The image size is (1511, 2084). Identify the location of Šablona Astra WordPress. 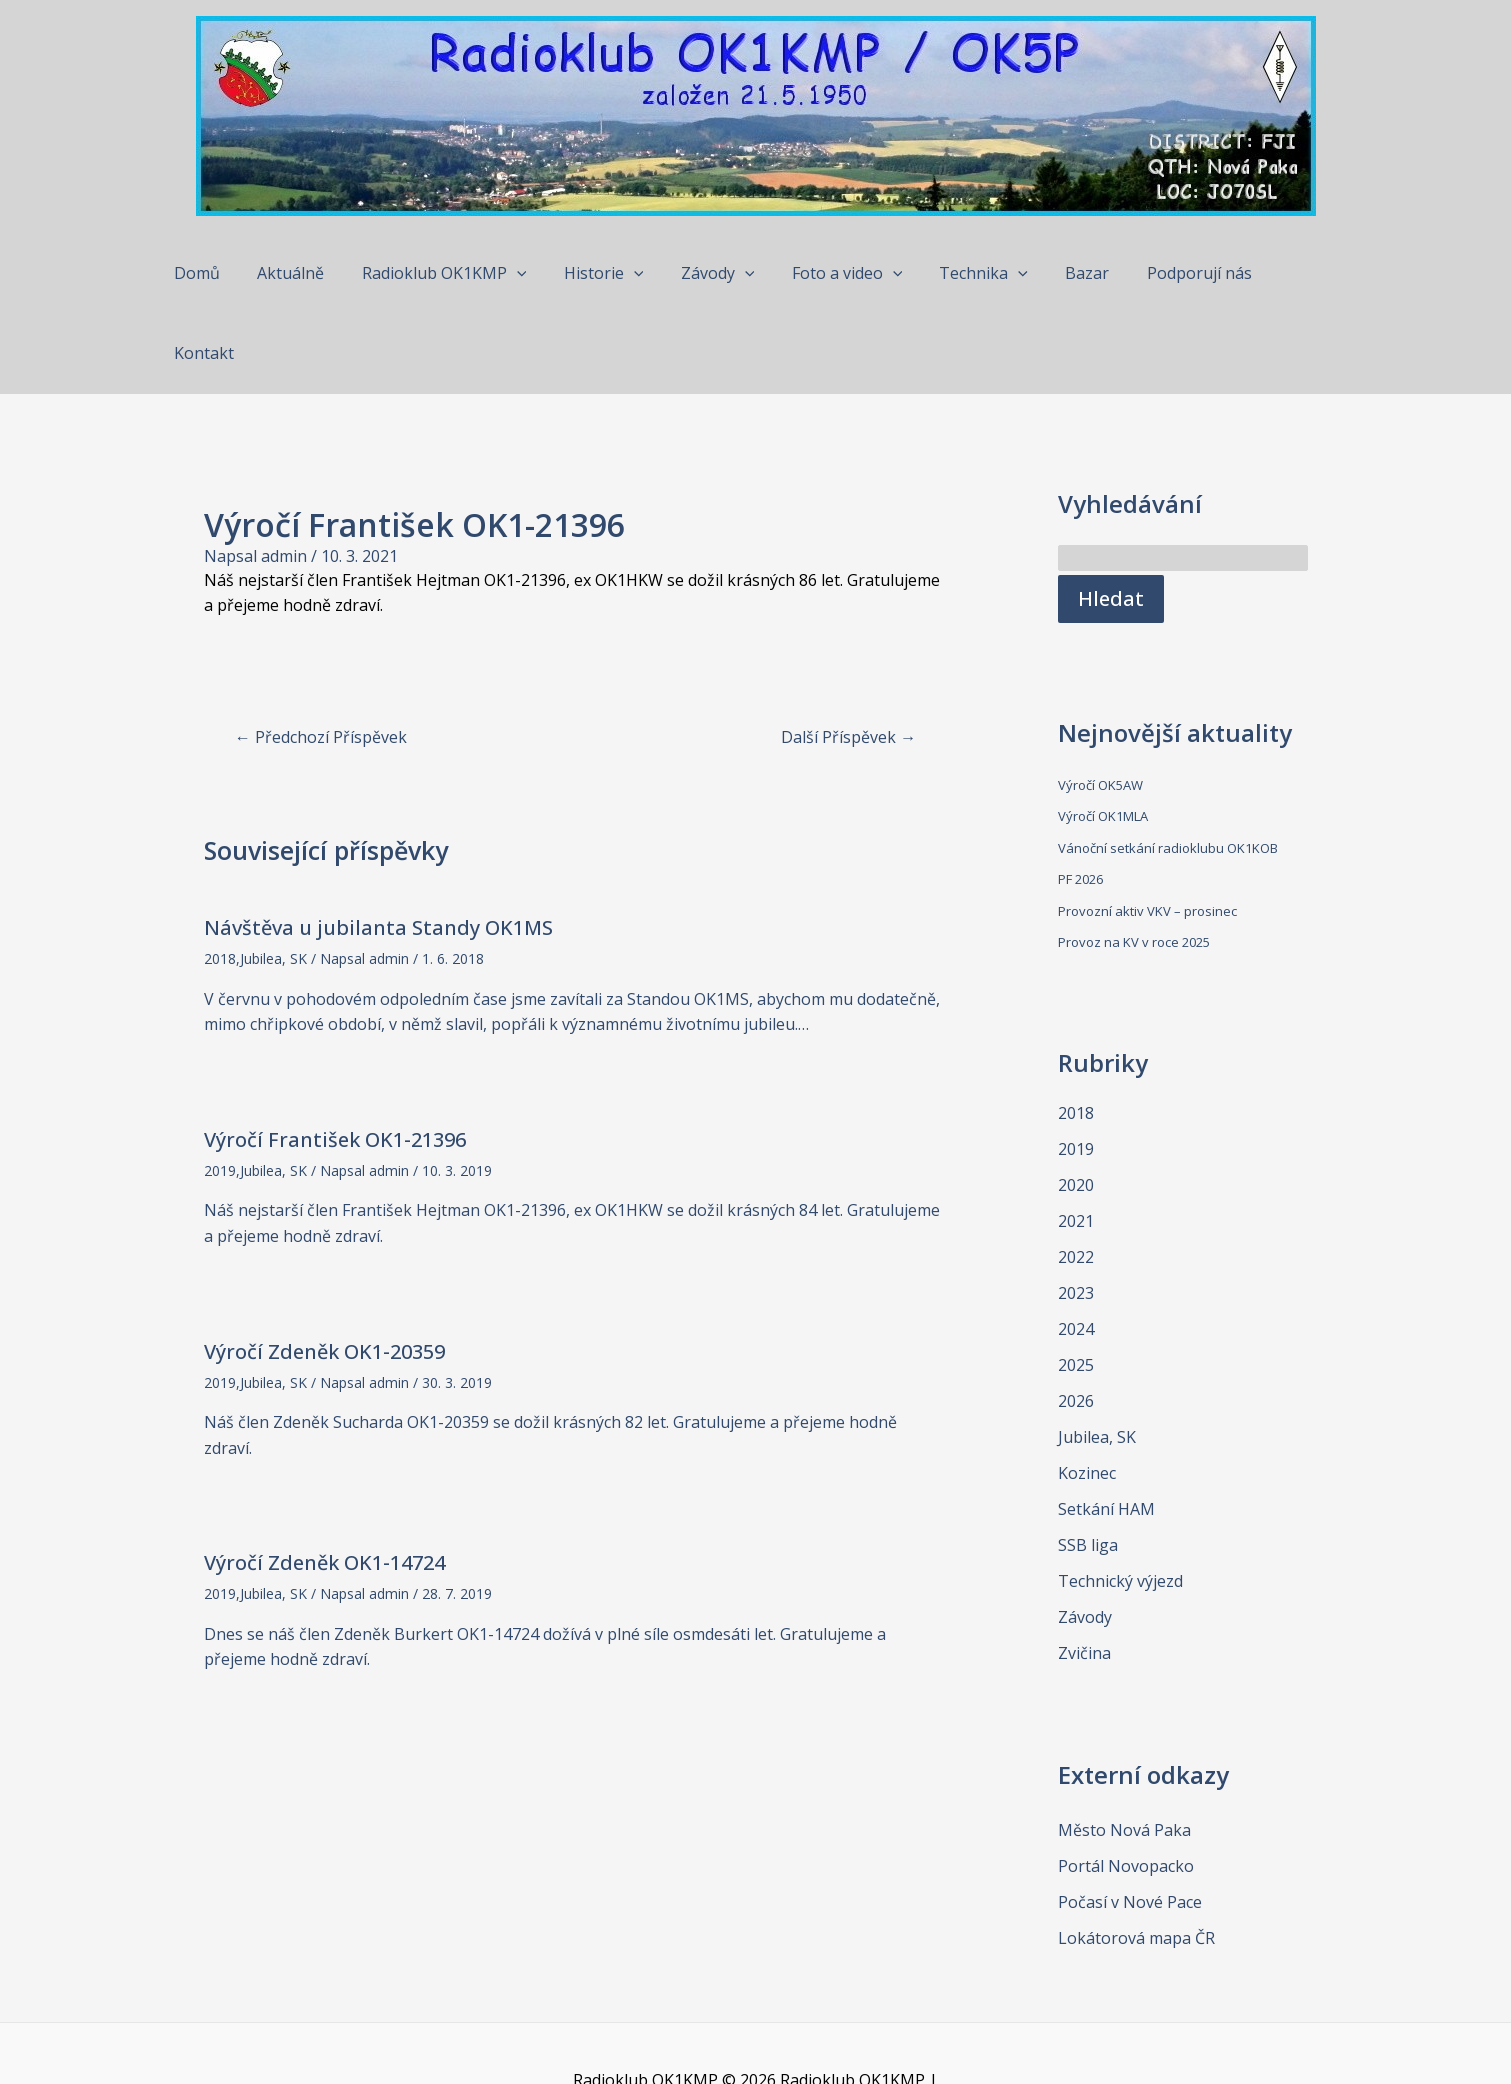
(826, 2026).